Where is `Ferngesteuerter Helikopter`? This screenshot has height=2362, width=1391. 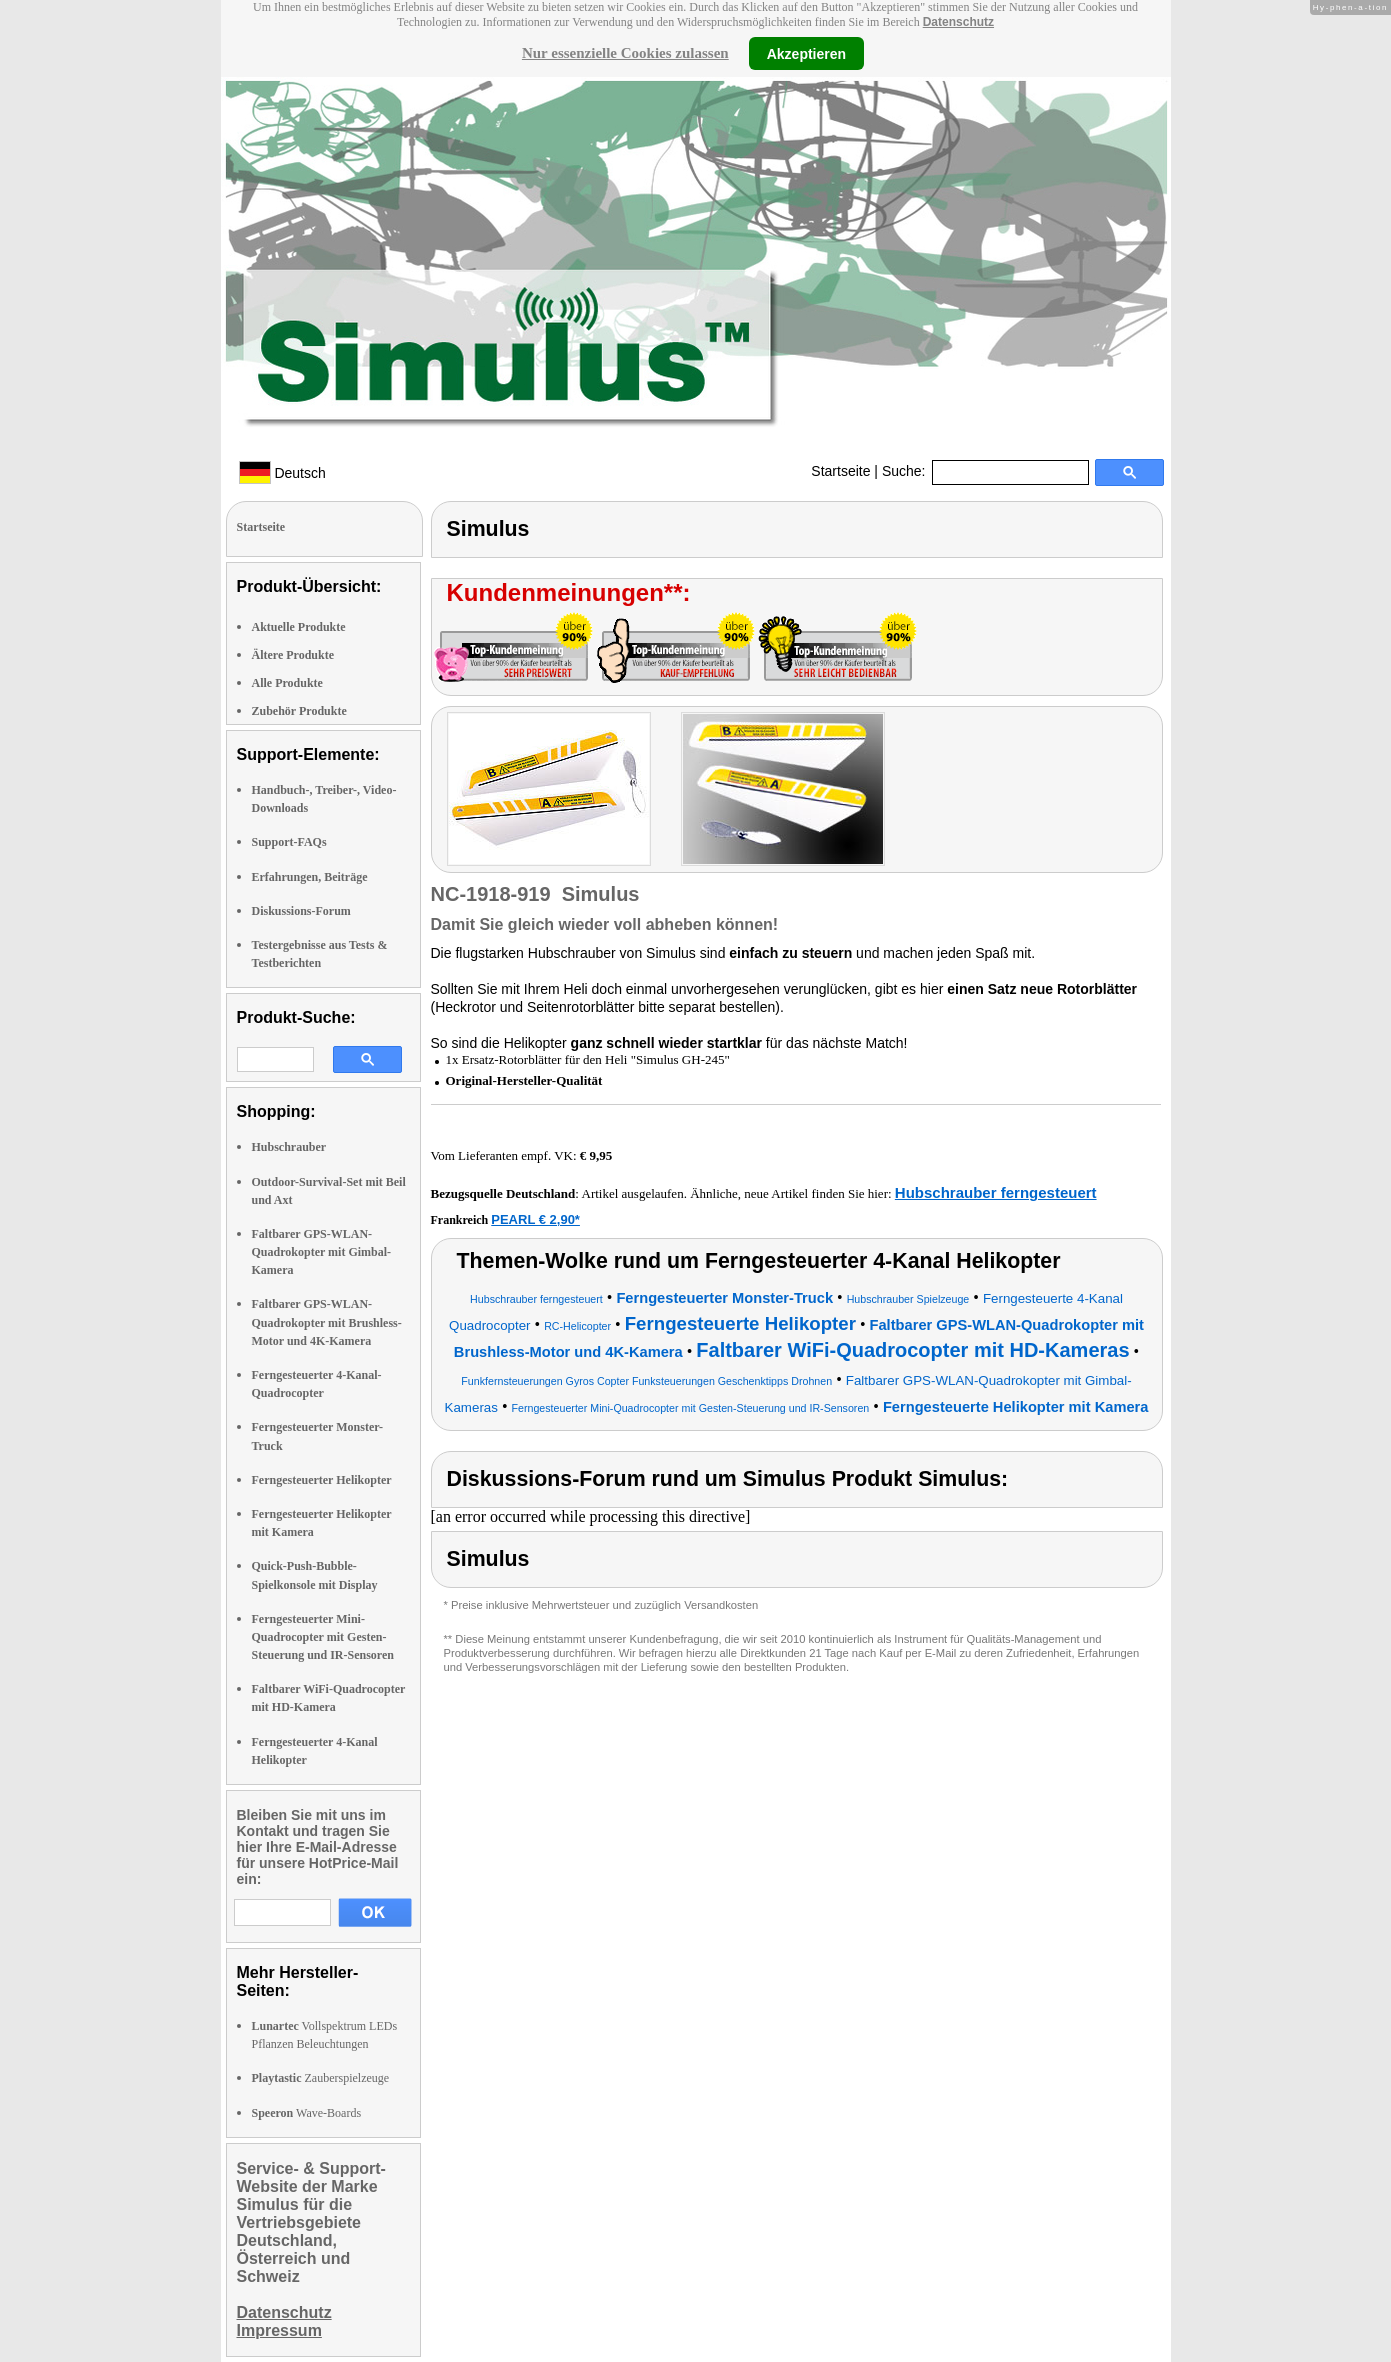 Ferngesteuerter Helikopter is located at coordinates (322, 1480).